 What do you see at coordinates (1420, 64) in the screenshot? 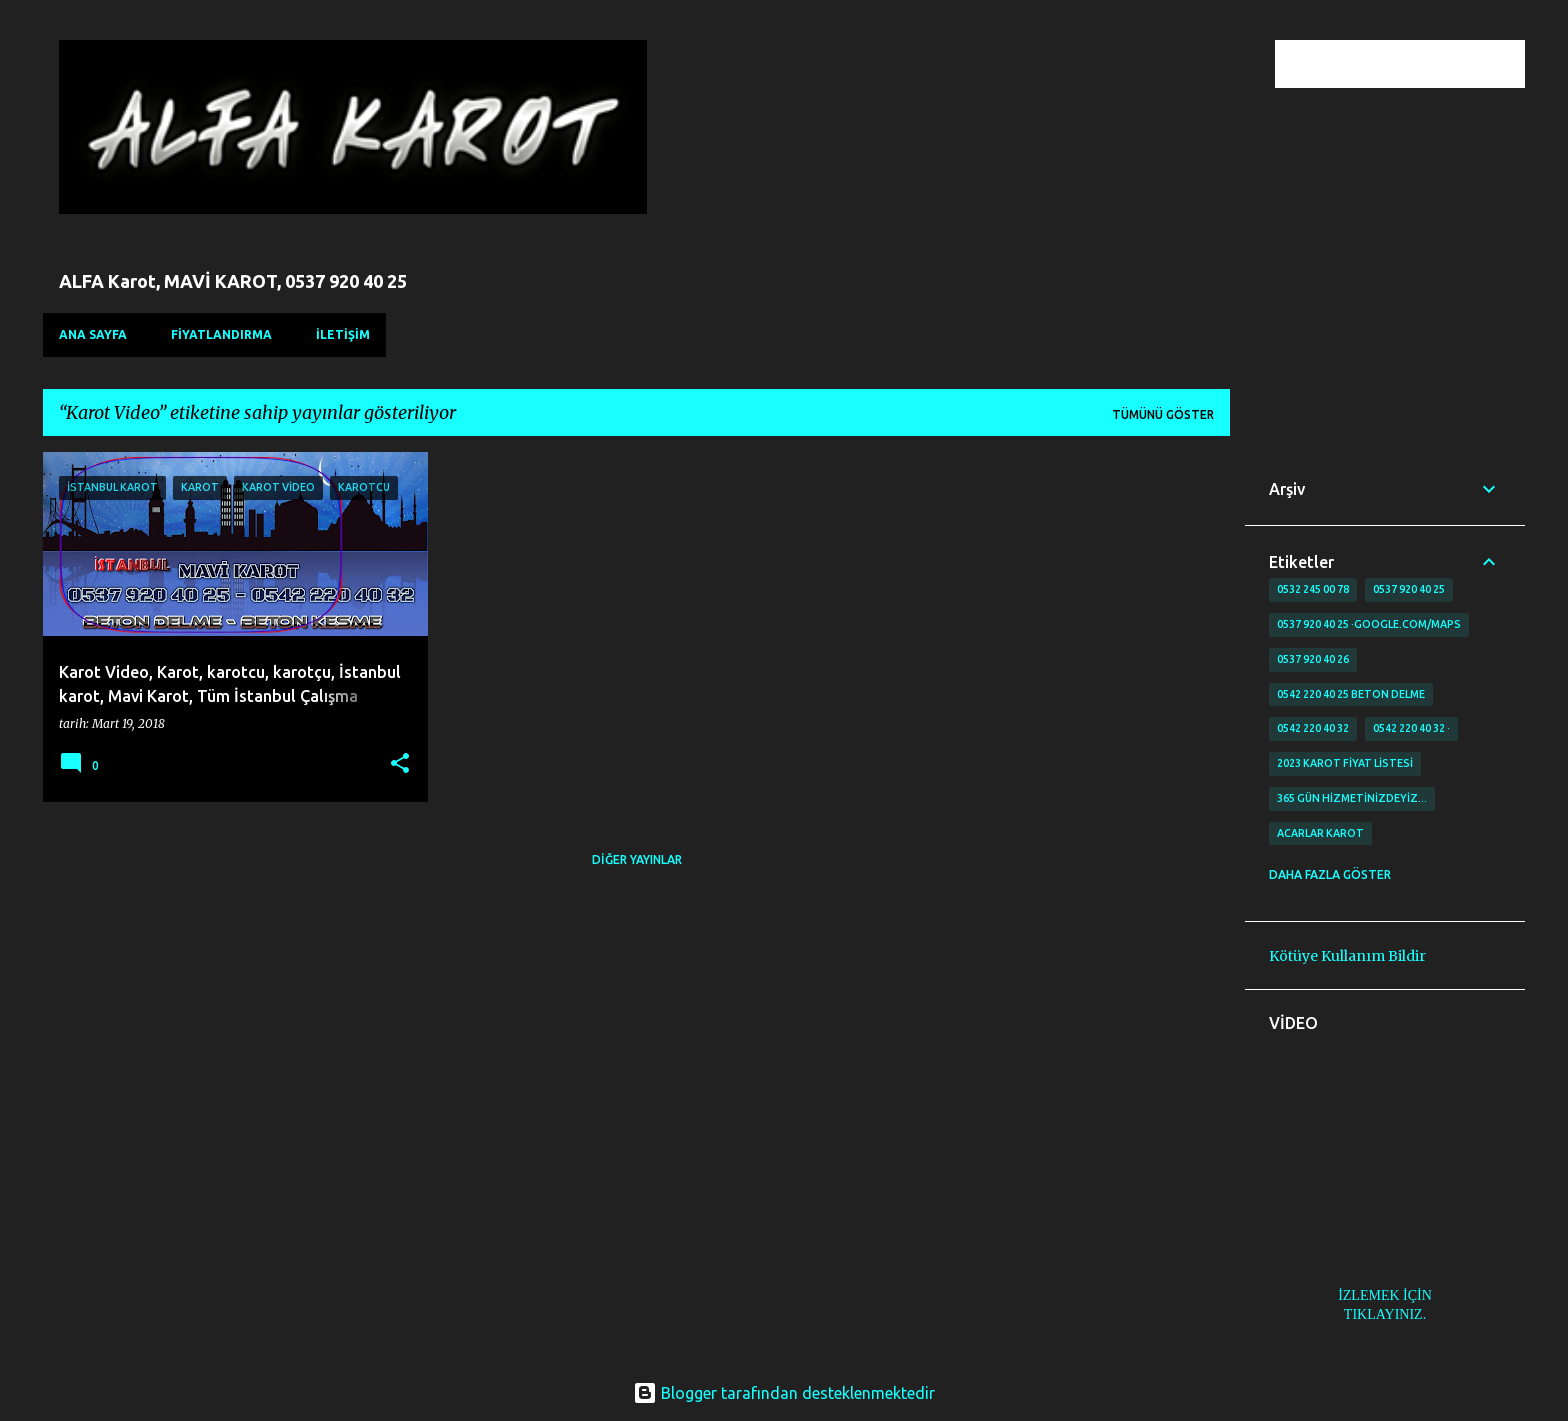
I see `[Bu blogda ara]` at bounding box center [1420, 64].